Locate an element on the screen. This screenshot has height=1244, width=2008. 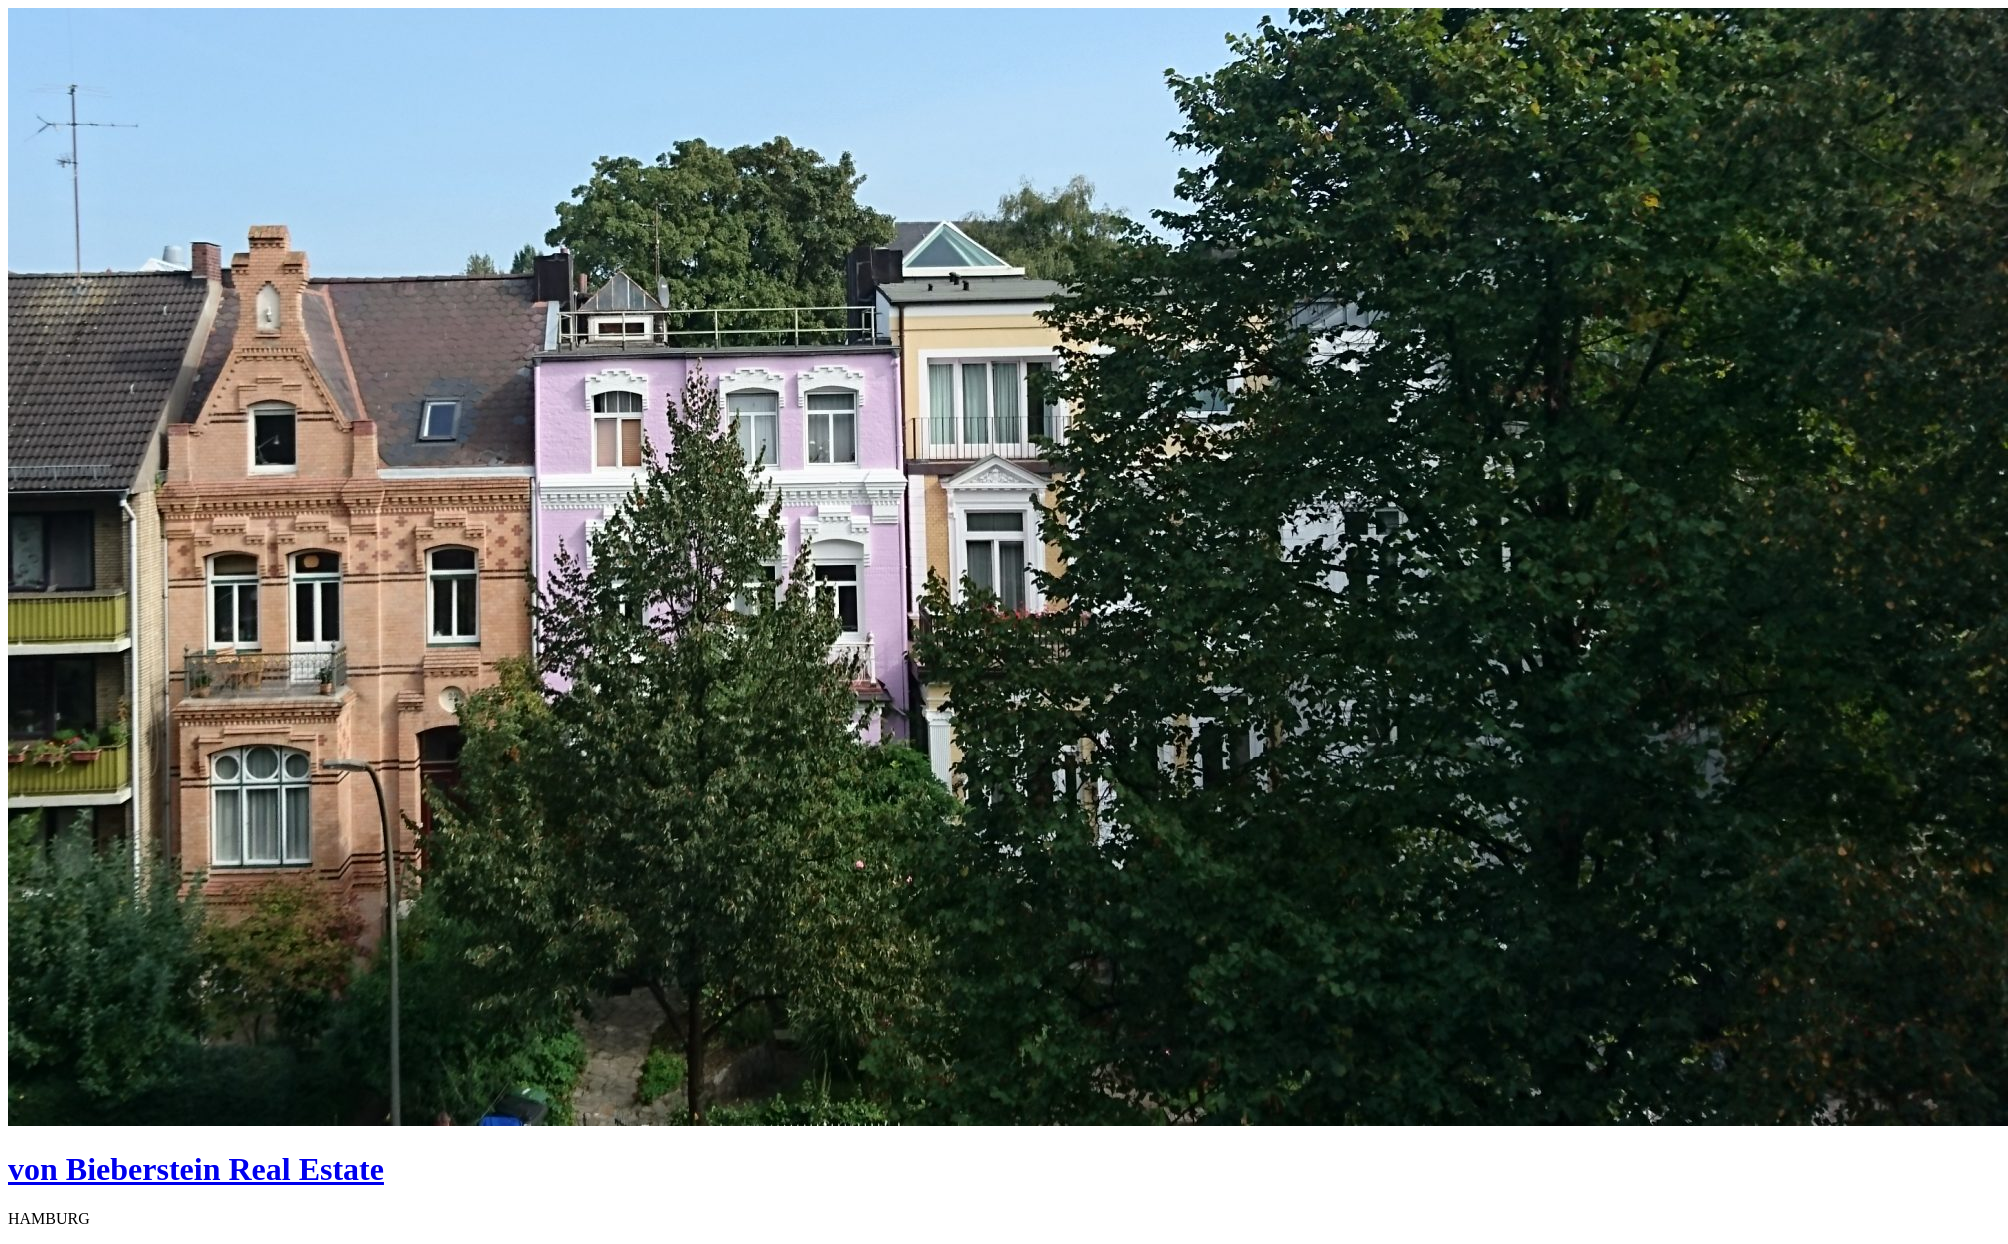
von Bieberstein Real Estate is located at coordinates (196, 1169).